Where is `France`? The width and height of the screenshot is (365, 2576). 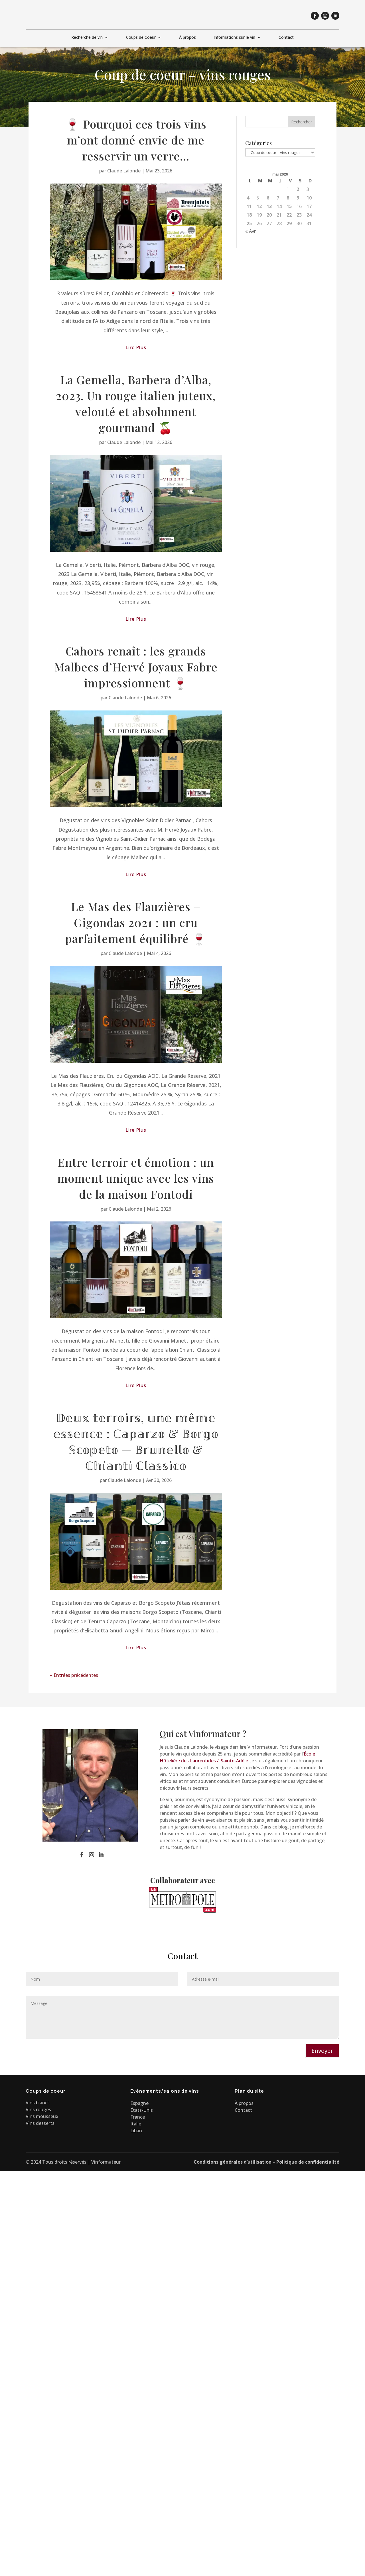 France is located at coordinates (137, 2115).